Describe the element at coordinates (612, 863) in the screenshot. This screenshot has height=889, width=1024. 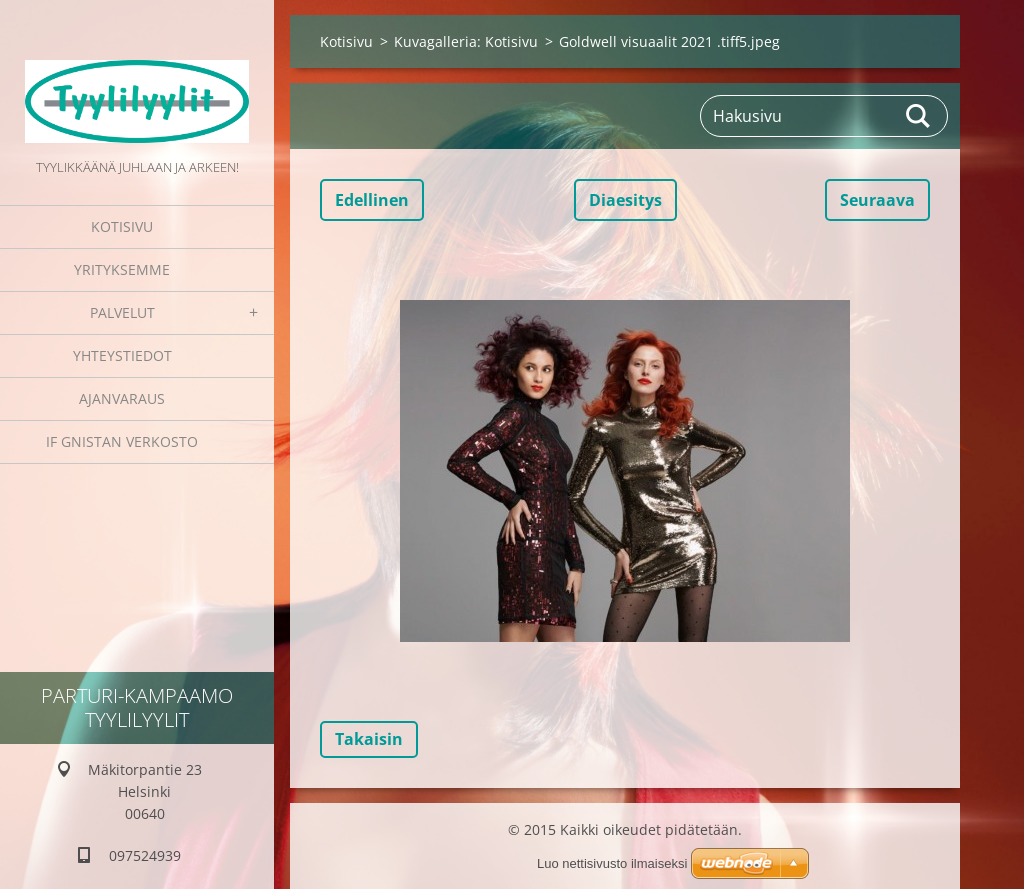
I see `Luo nettisivusto ilmaiseksi` at that location.